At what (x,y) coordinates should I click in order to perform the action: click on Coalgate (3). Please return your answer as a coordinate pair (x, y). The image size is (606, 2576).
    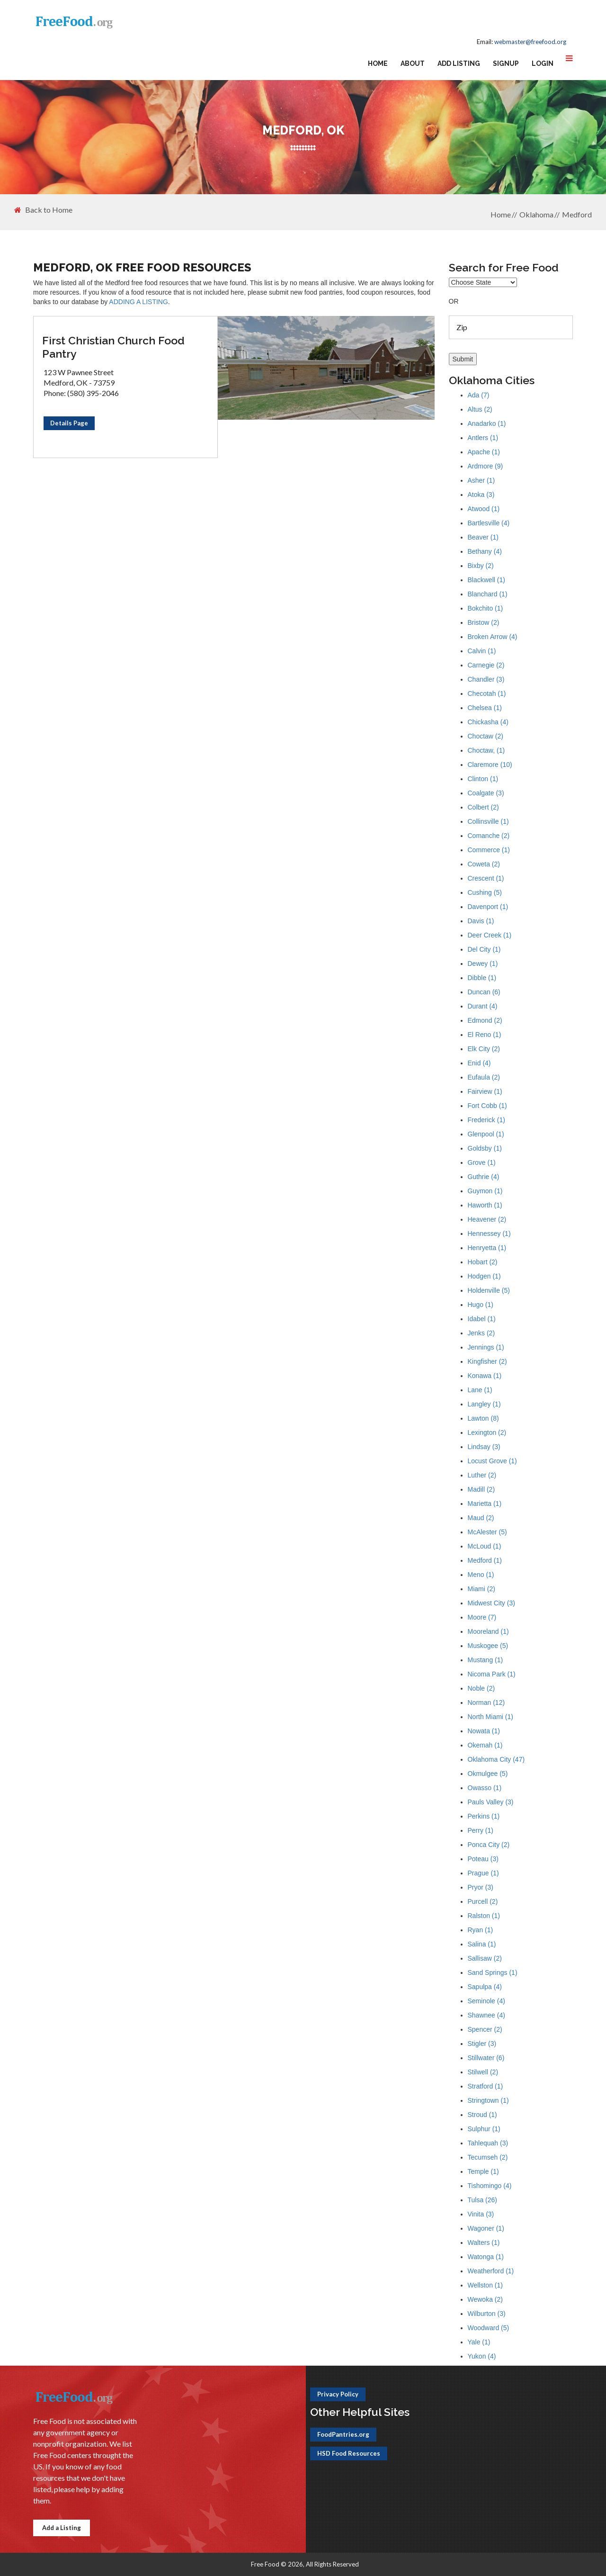
    Looking at the image, I should click on (486, 793).